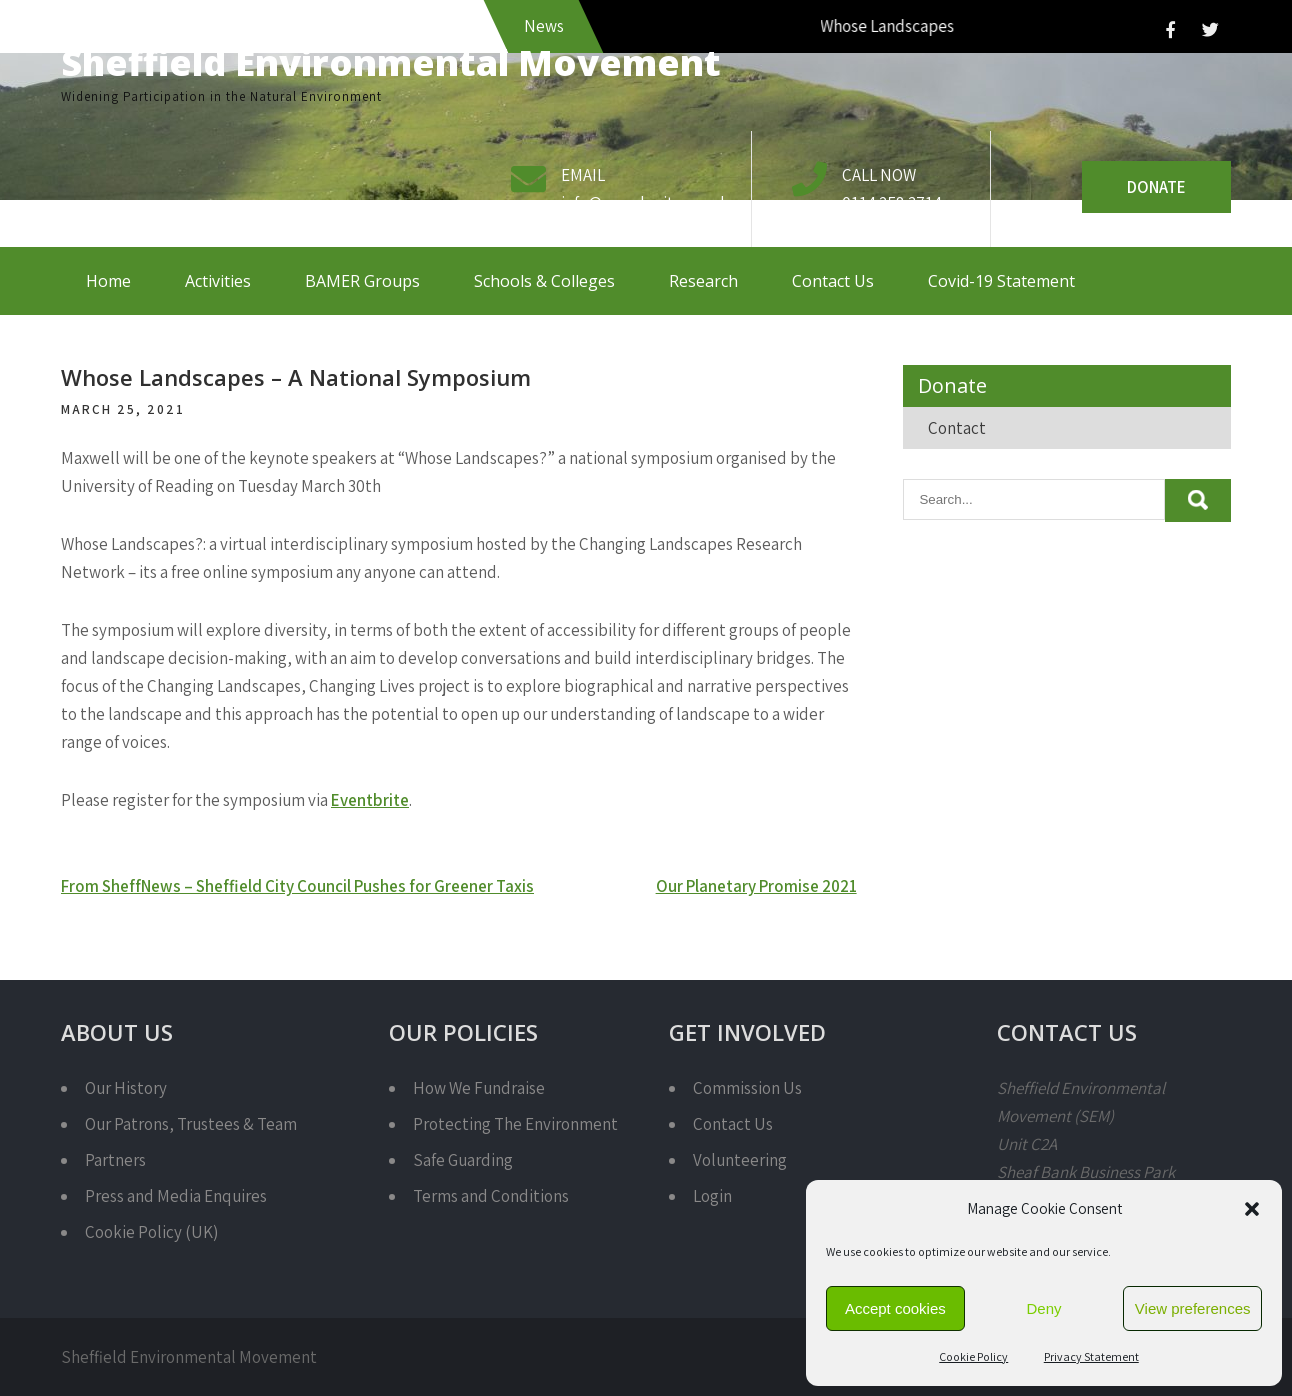 The height and width of the screenshot is (1396, 1292). What do you see at coordinates (391, 62) in the screenshot?
I see `Sheffield Environmental Movement` at bounding box center [391, 62].